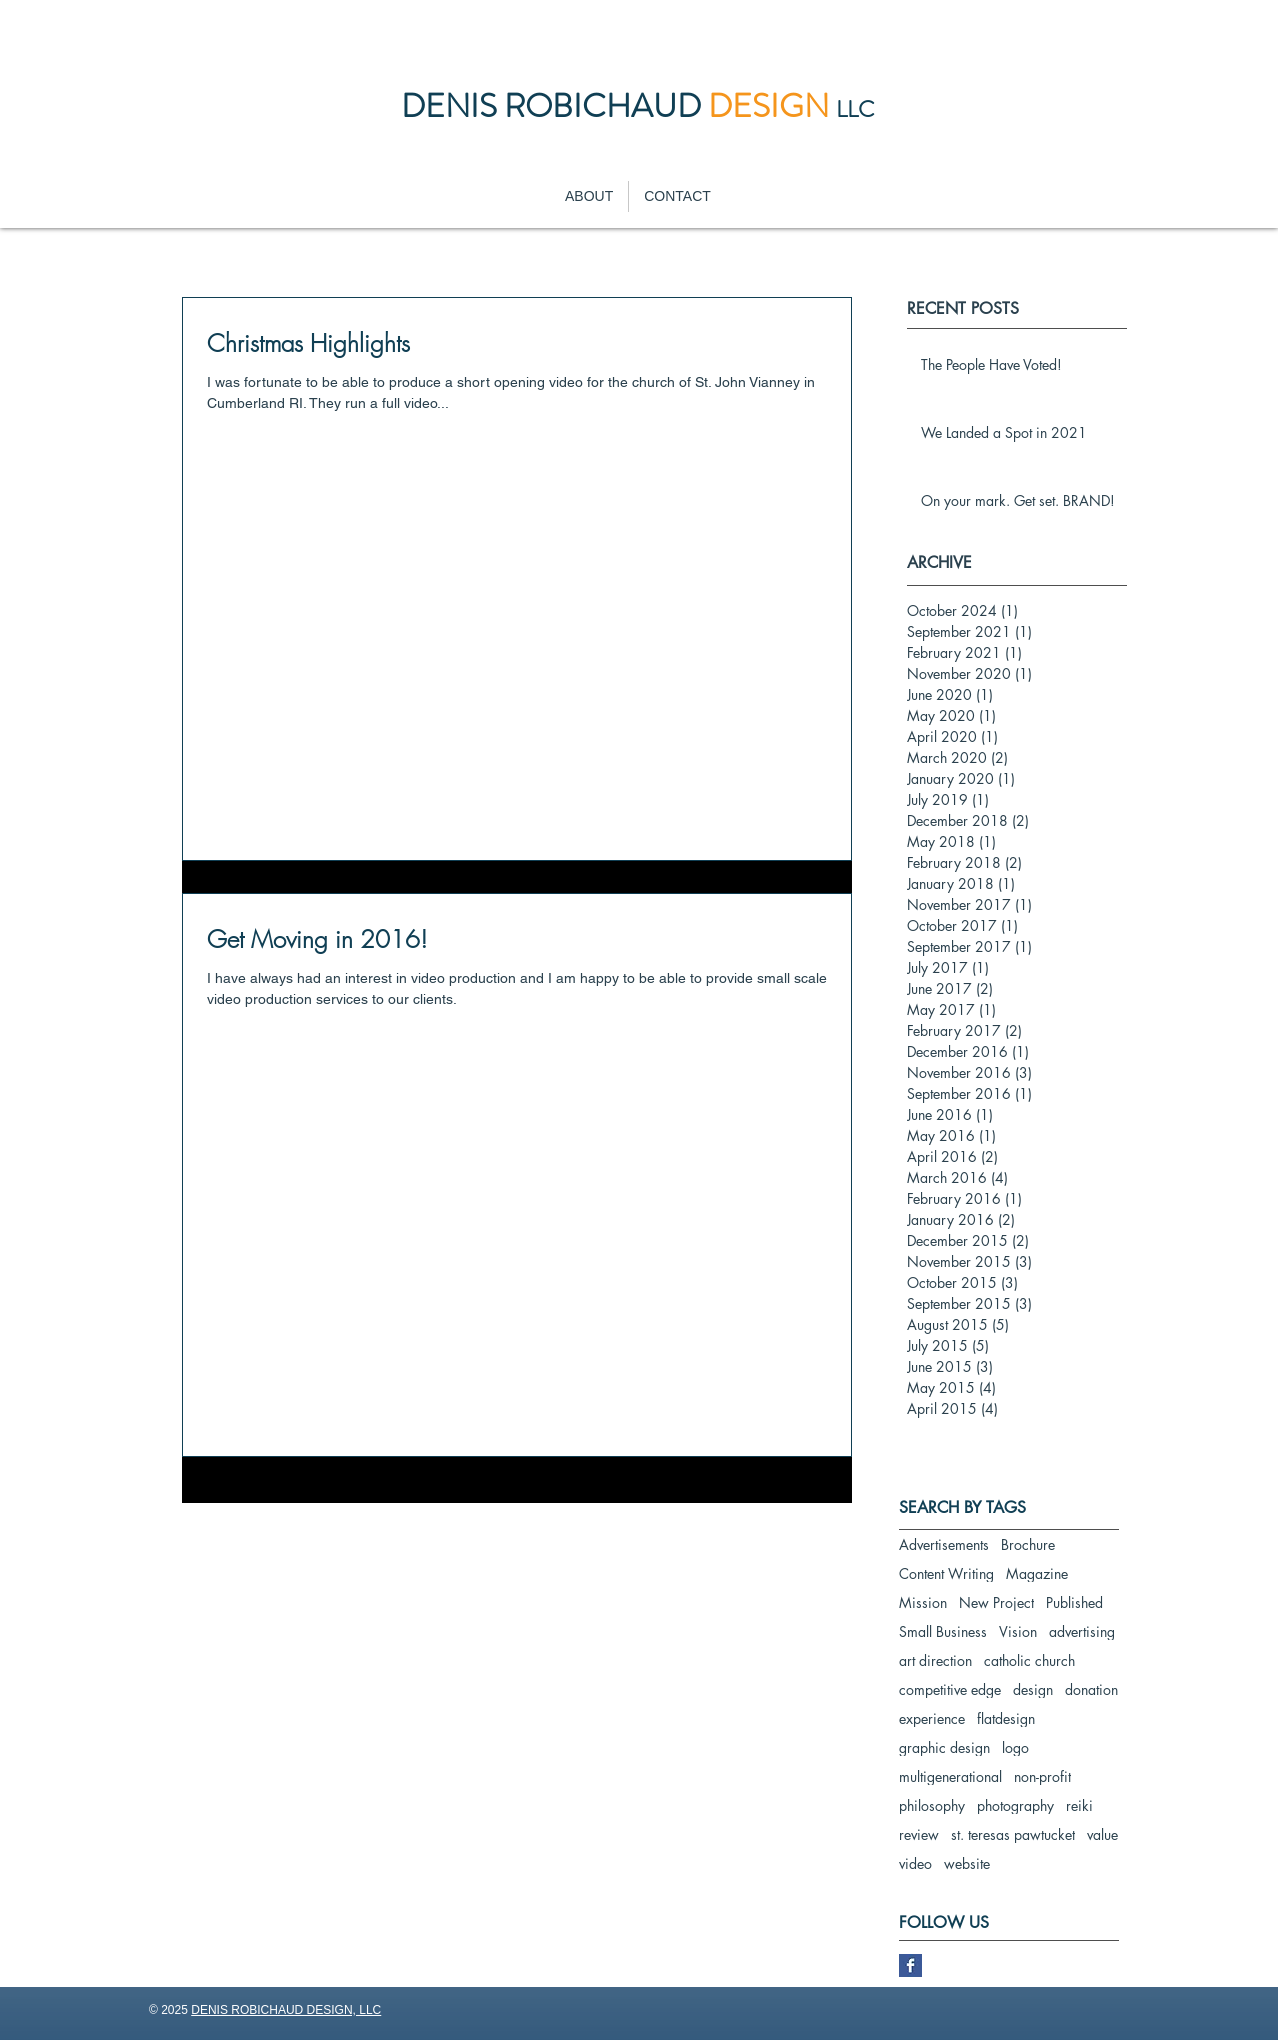 The image size is (1278, 2040). Describe the element at coordinates (944, 1544) in the screenshot. I see `Advertisements` at that location.